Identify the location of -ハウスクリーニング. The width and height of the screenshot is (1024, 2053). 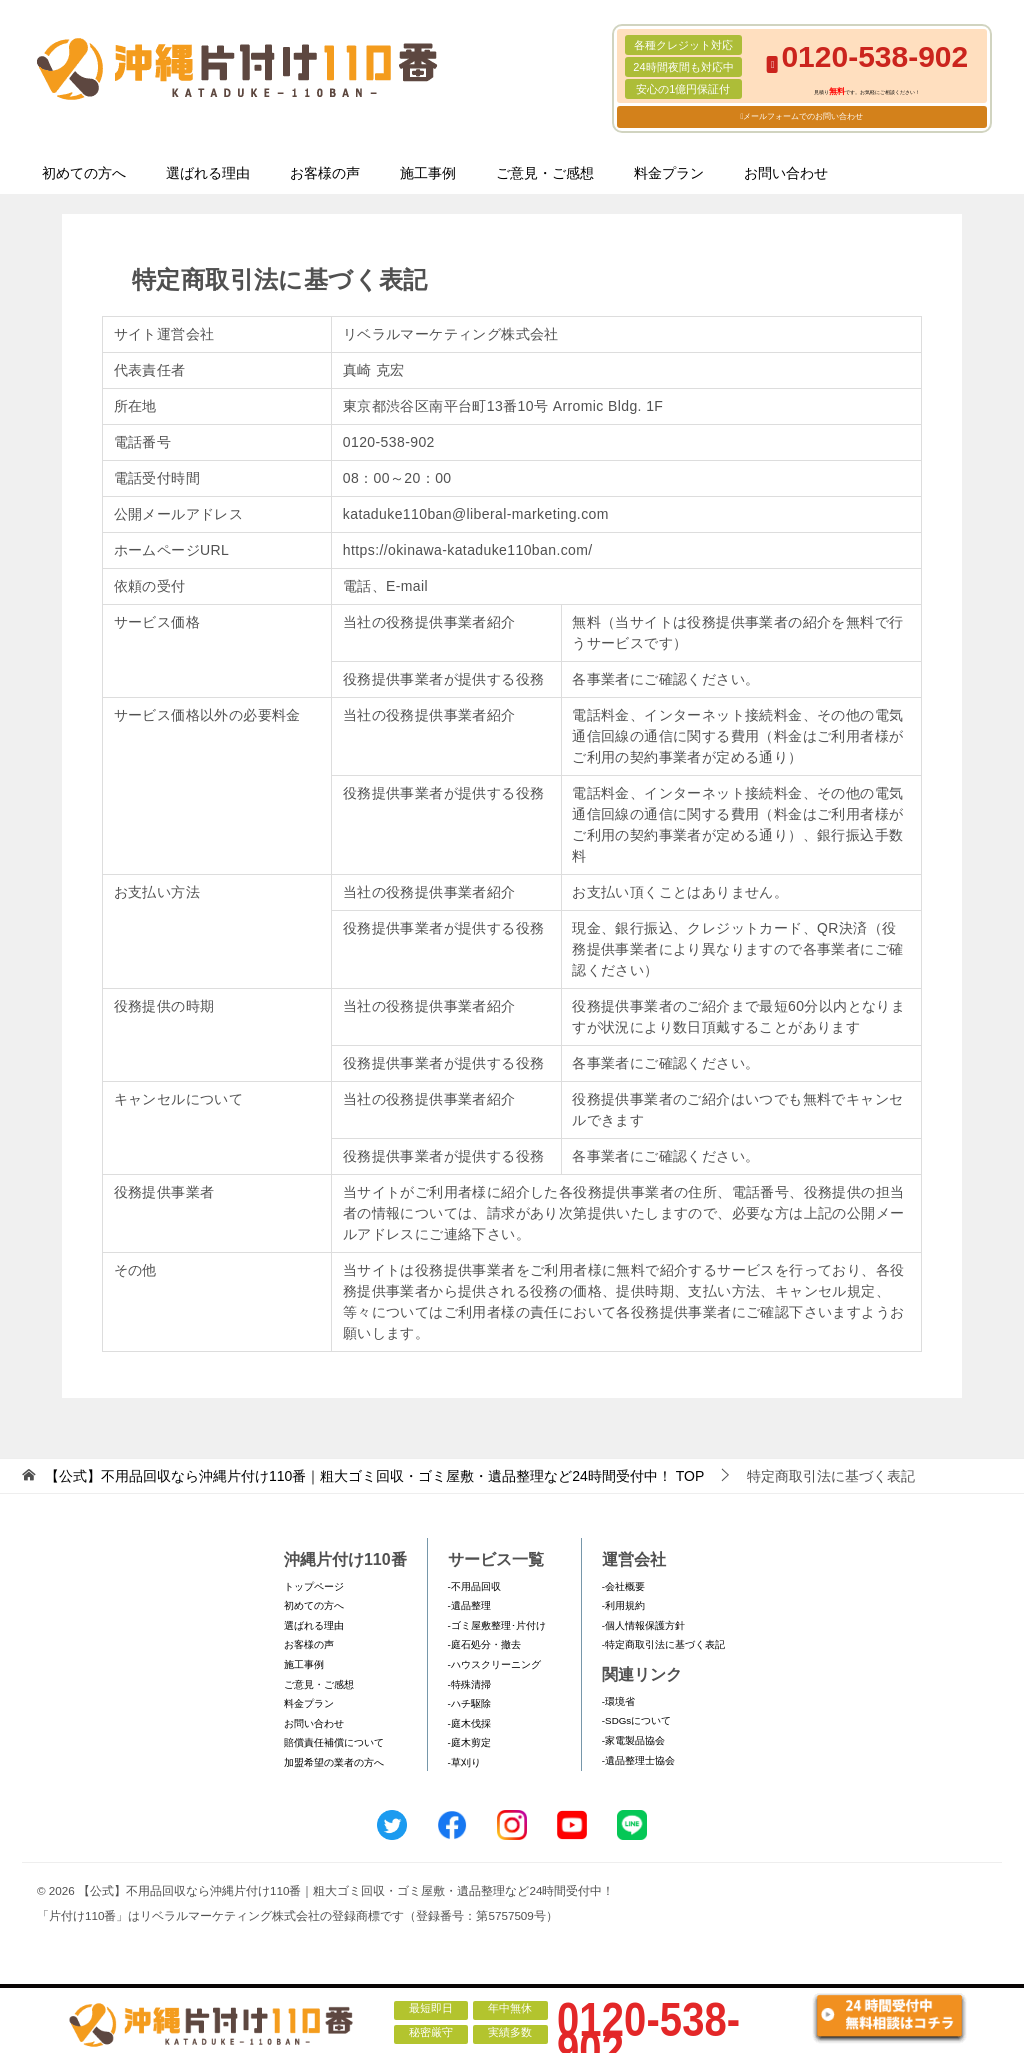
(494, 1664).